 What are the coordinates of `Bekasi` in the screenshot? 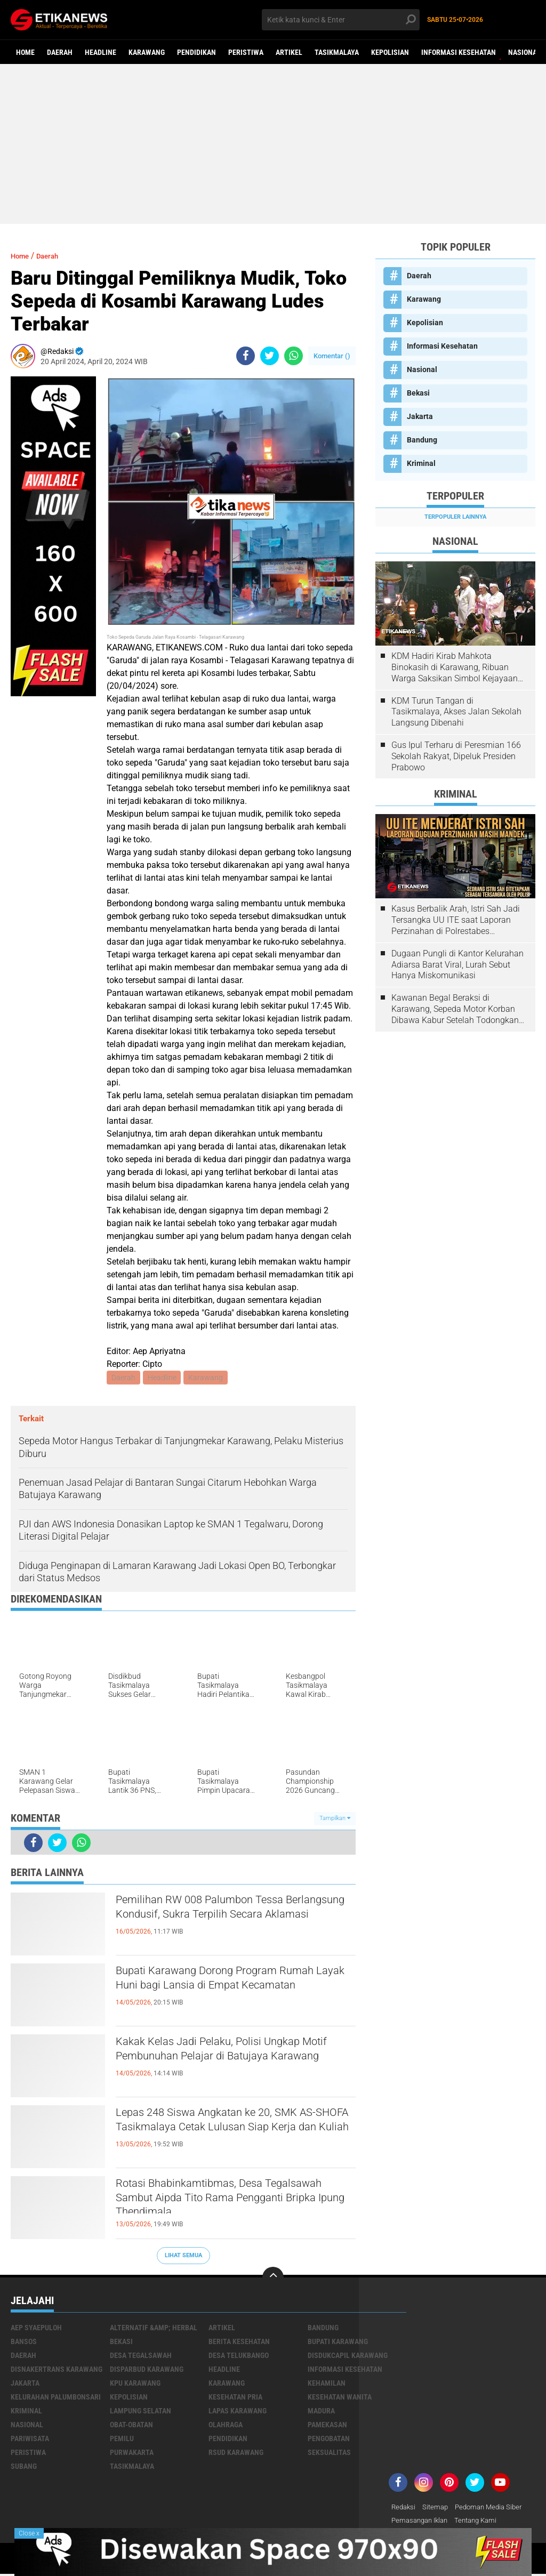 It's located at (418, 393).